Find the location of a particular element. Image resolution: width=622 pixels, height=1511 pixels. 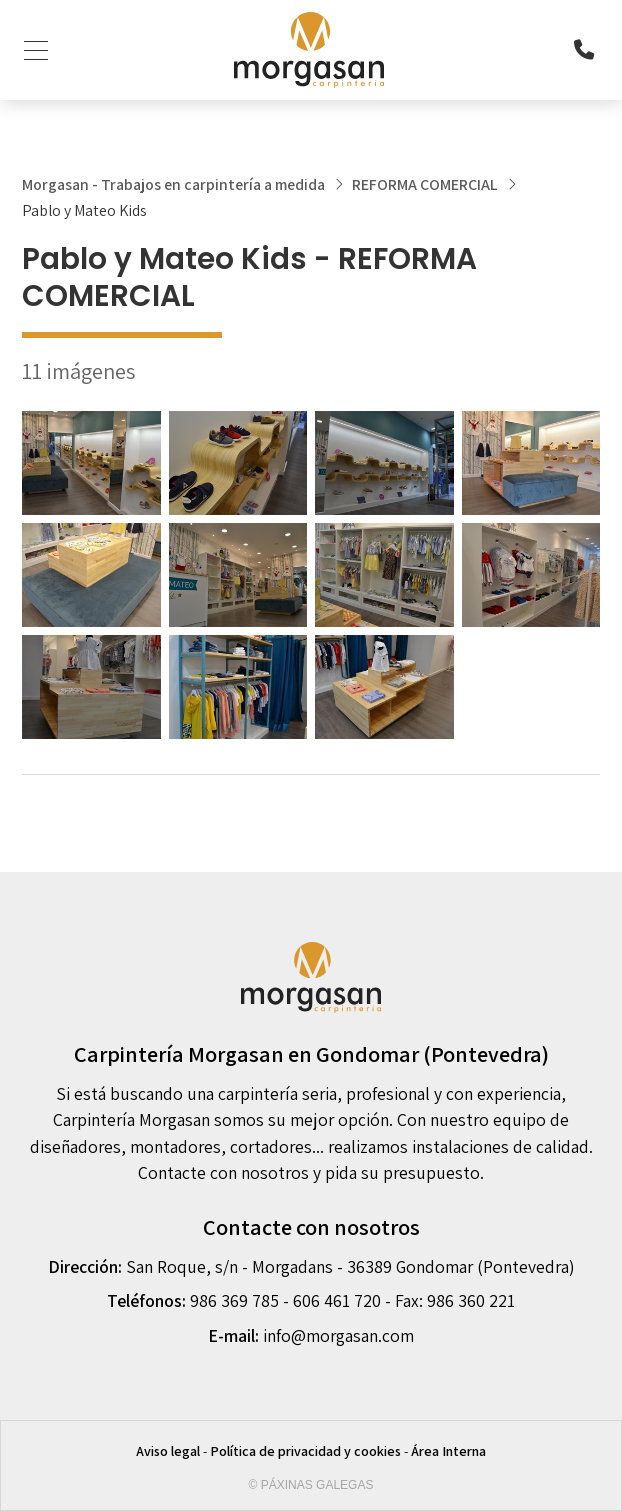

REFORMA COMERCIAL is located at coordinates (425, 184).